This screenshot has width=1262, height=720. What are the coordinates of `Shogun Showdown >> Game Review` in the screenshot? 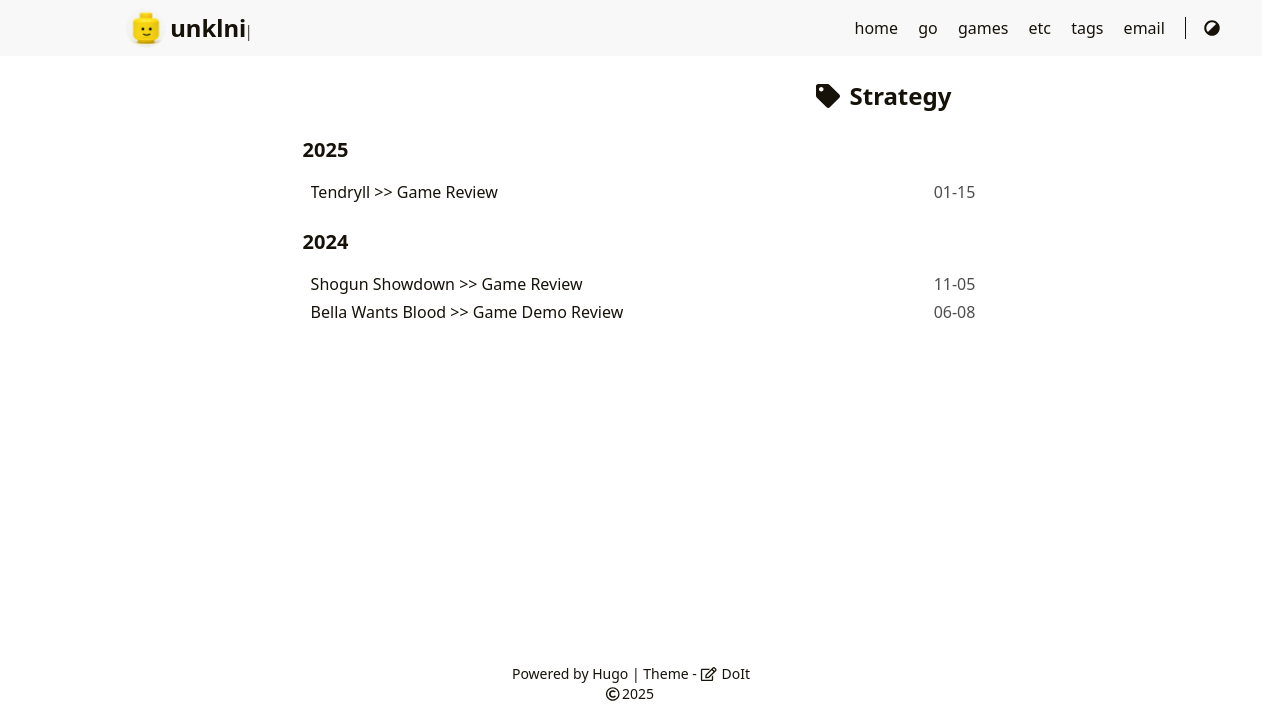 It's located at (447, 284).